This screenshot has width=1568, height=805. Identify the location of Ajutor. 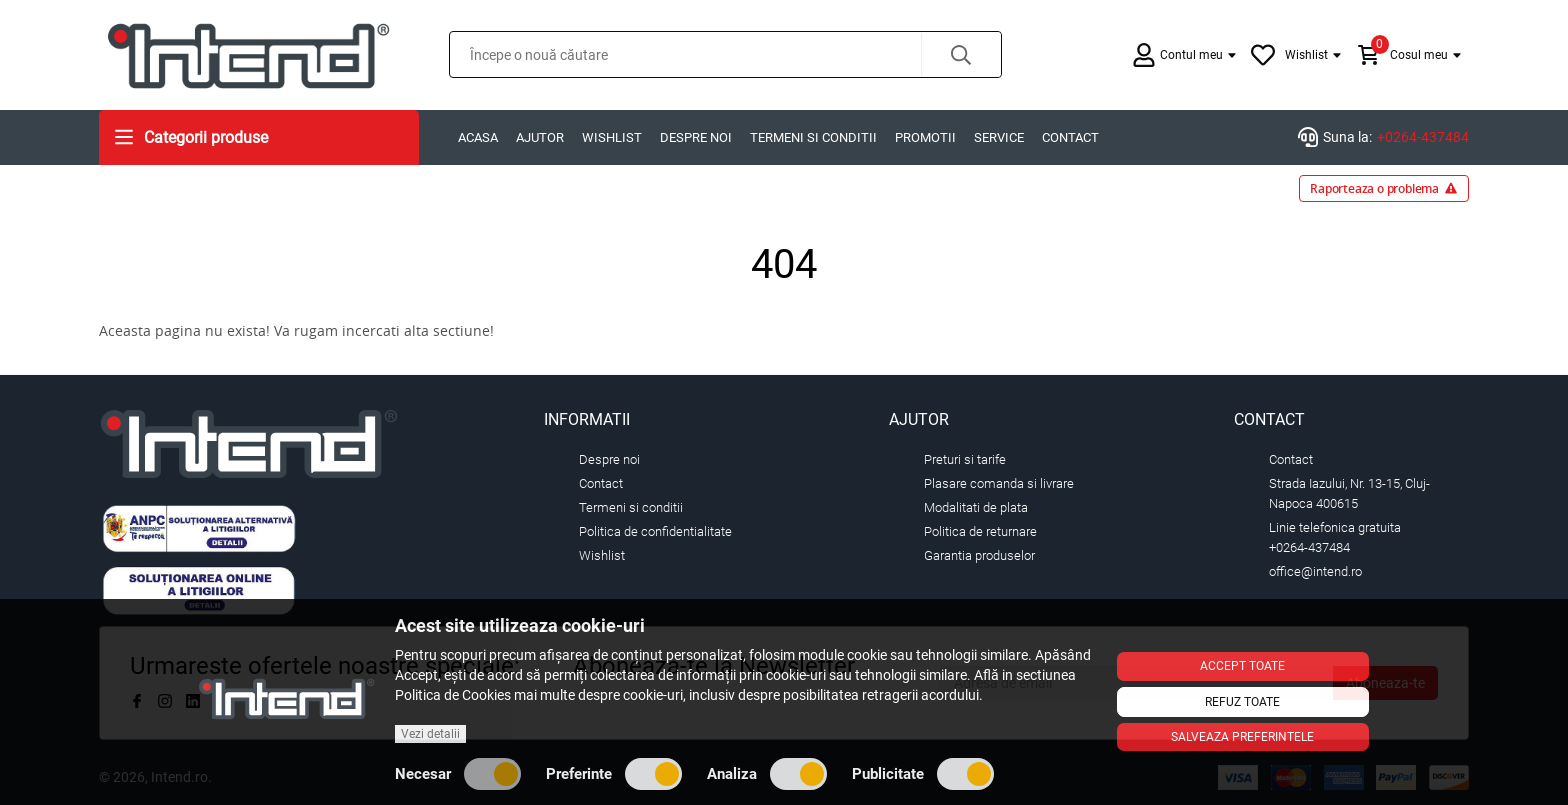
(540, 137).